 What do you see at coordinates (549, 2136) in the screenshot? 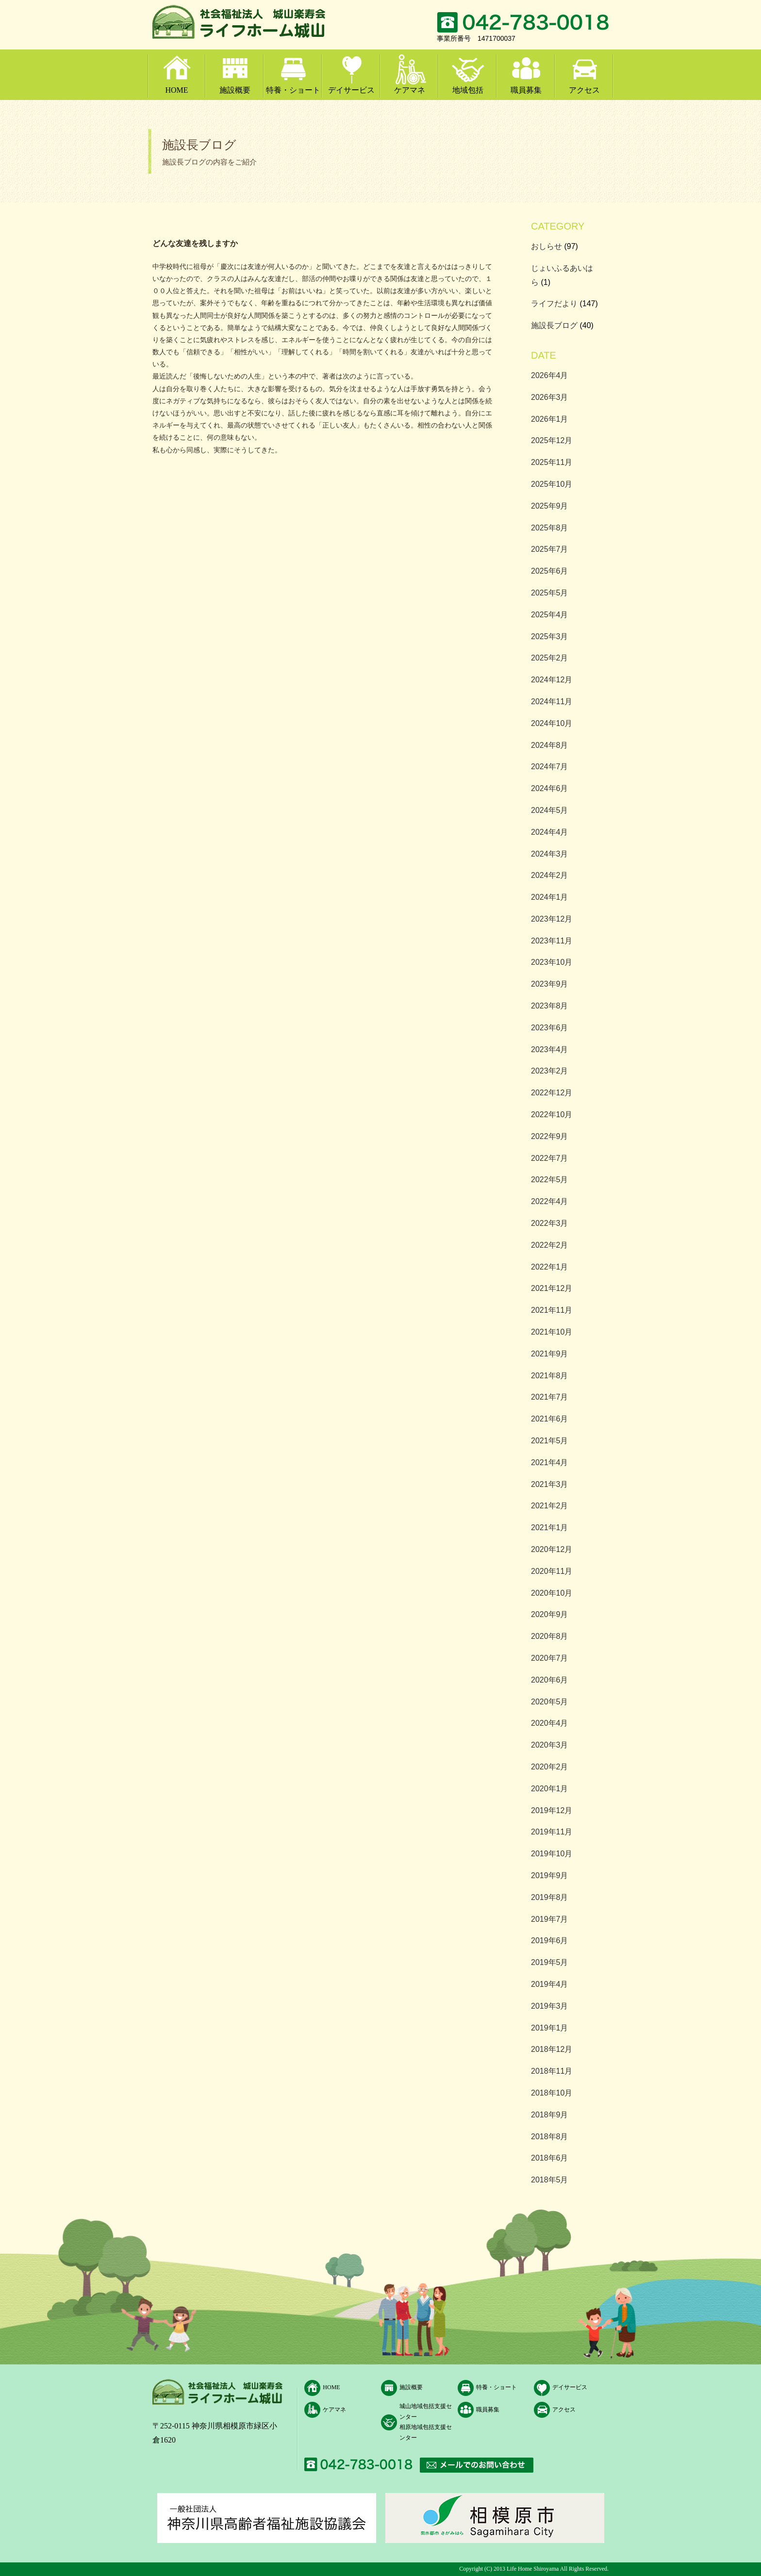
I see `2018年8月` at bounding box center [549, 2136].